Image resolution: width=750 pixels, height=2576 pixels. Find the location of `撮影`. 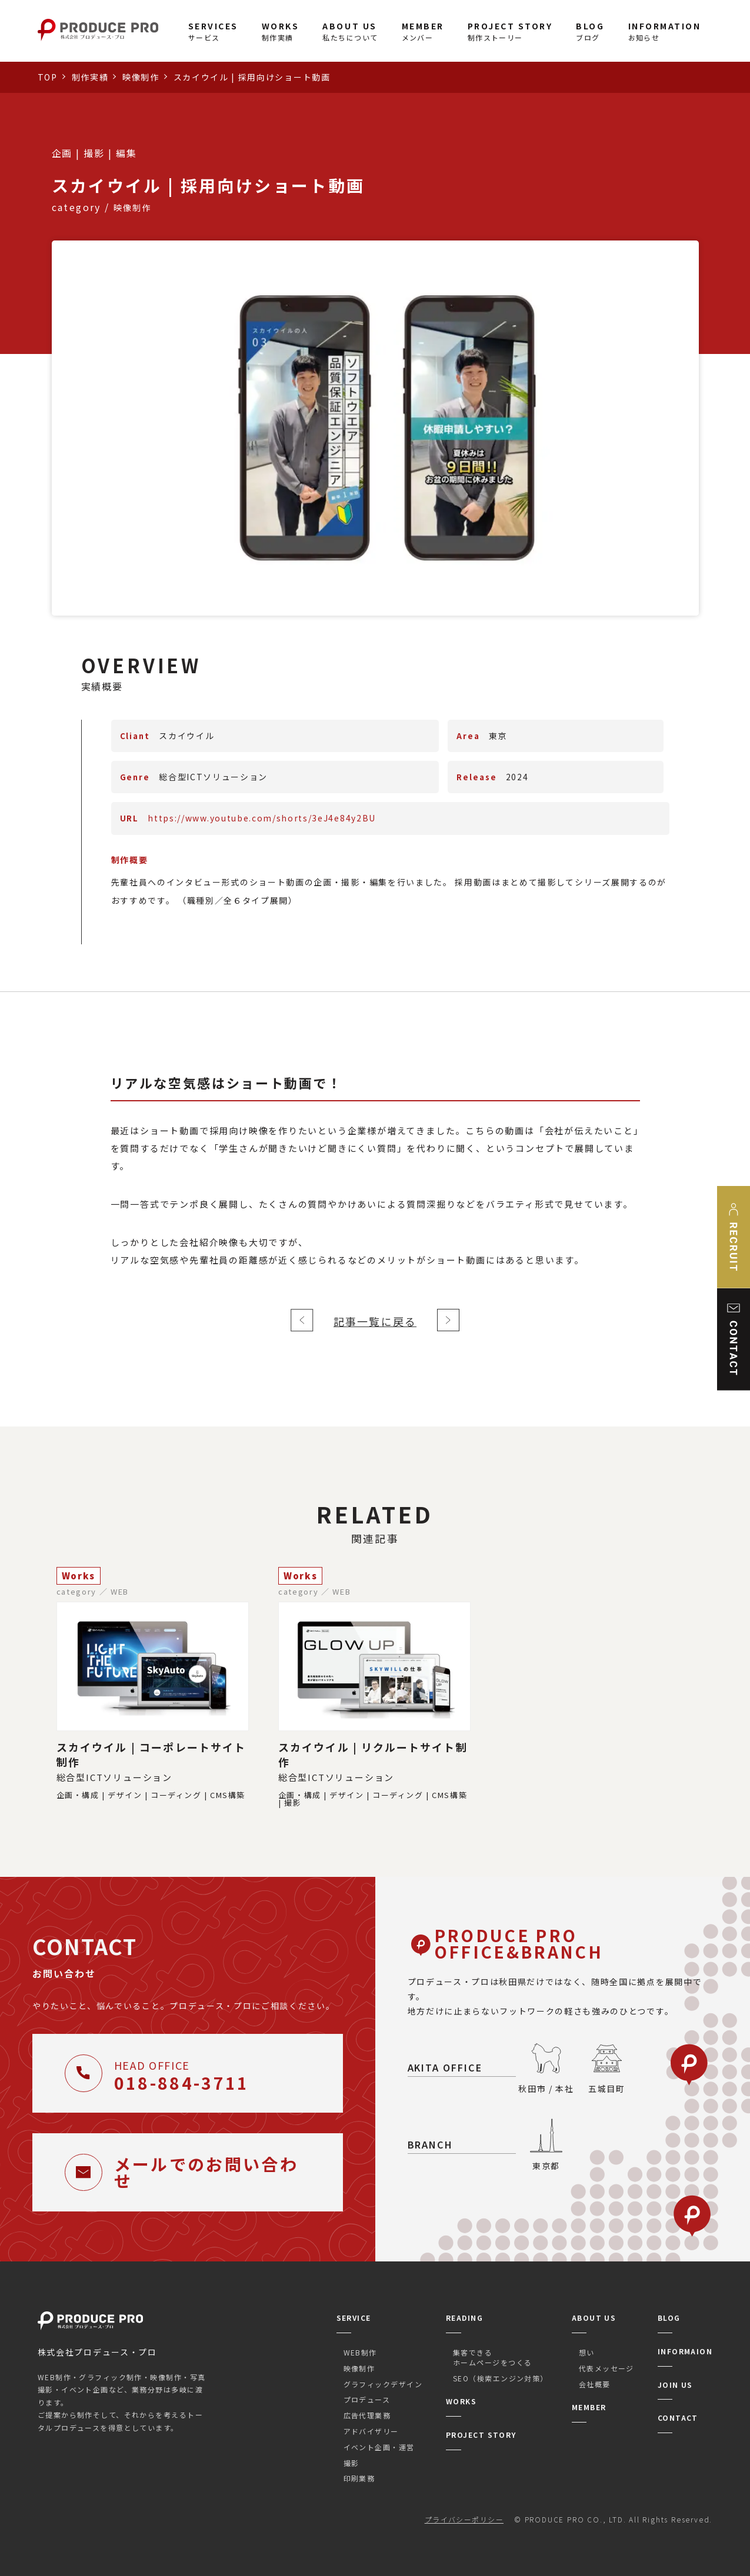

撮影 is located at coordinates (351, 2463).